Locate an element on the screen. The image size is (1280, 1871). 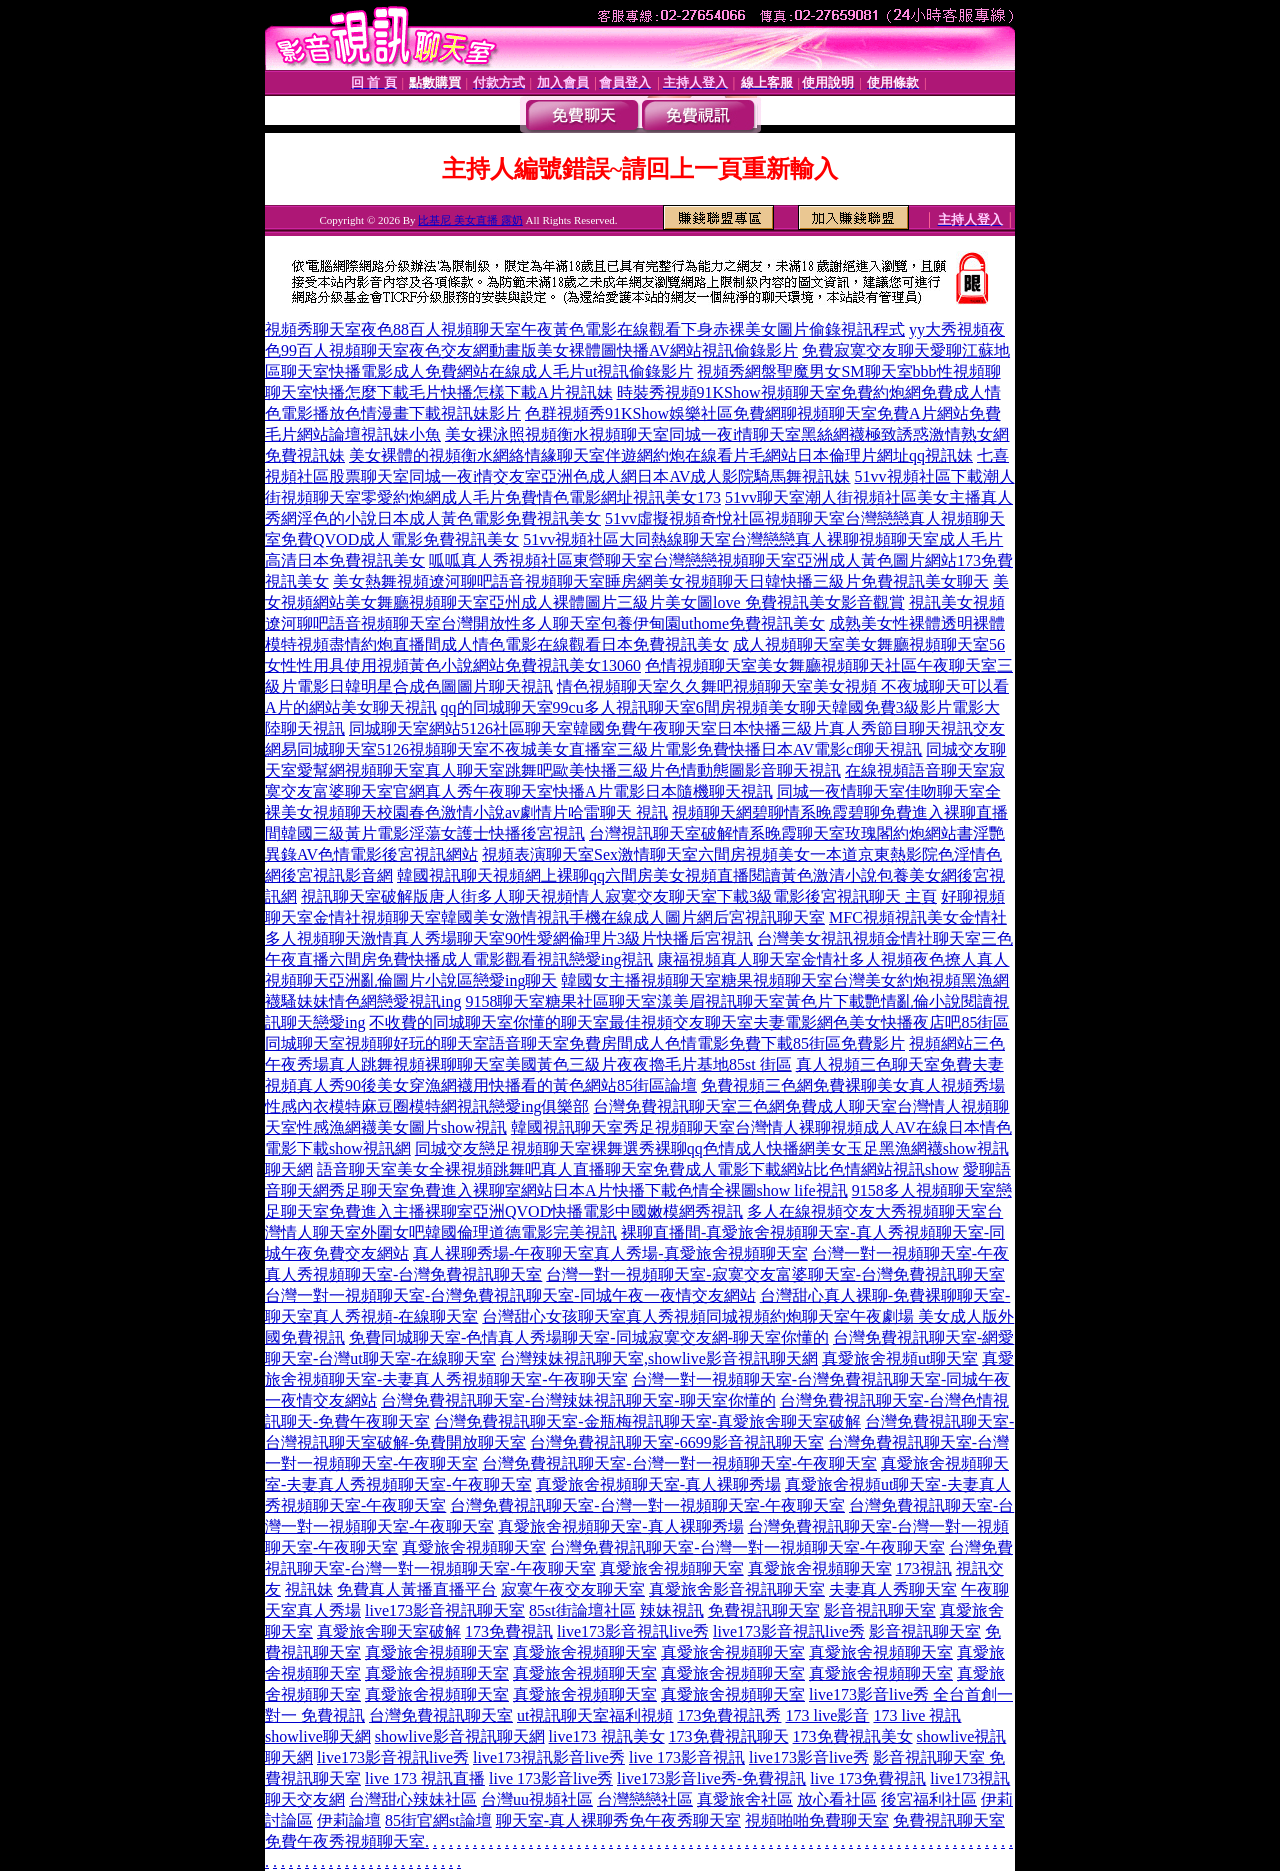
台灣免費視訊聊天室-台灣一對一視頻聊天室-午夜聊天室 is located at coordinates (679, 1463).